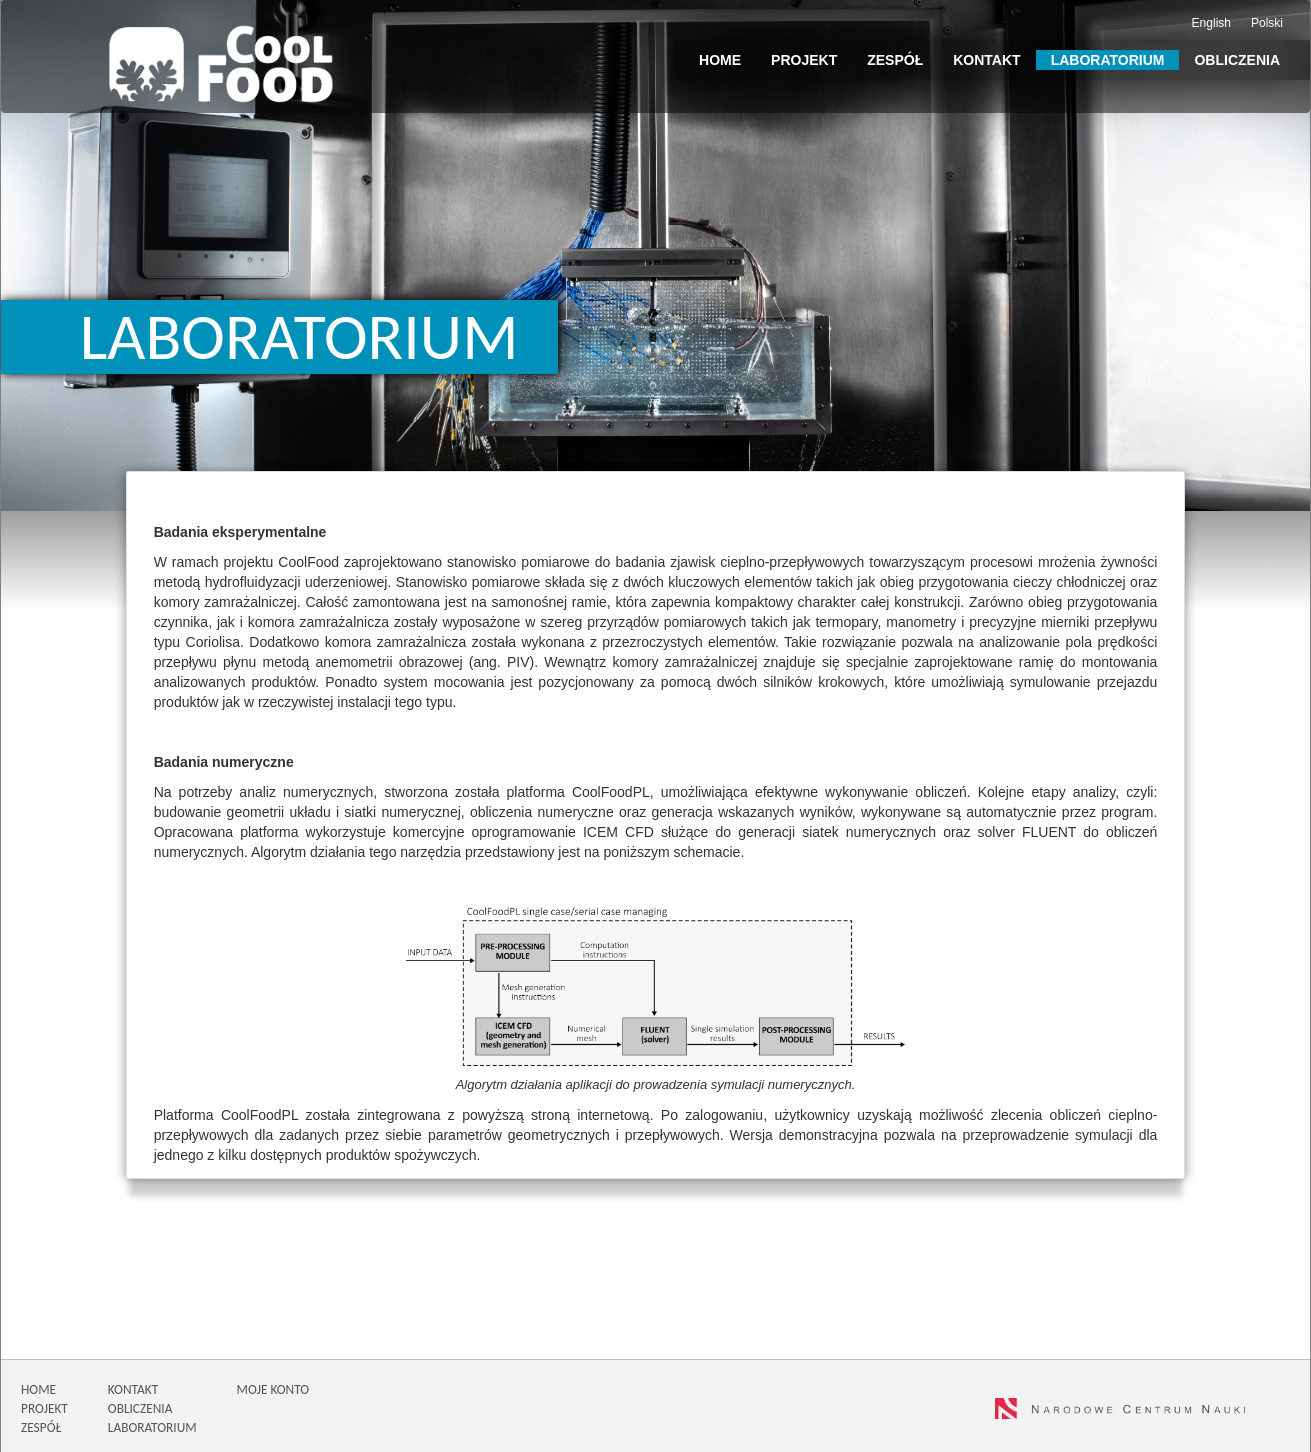 The width and height of the screenshot is (1311, 1452). What do you see at coordinates (273, 1389) in the screenshot?
I see `MOJE KONTO` at bounding box center [273, 1389].